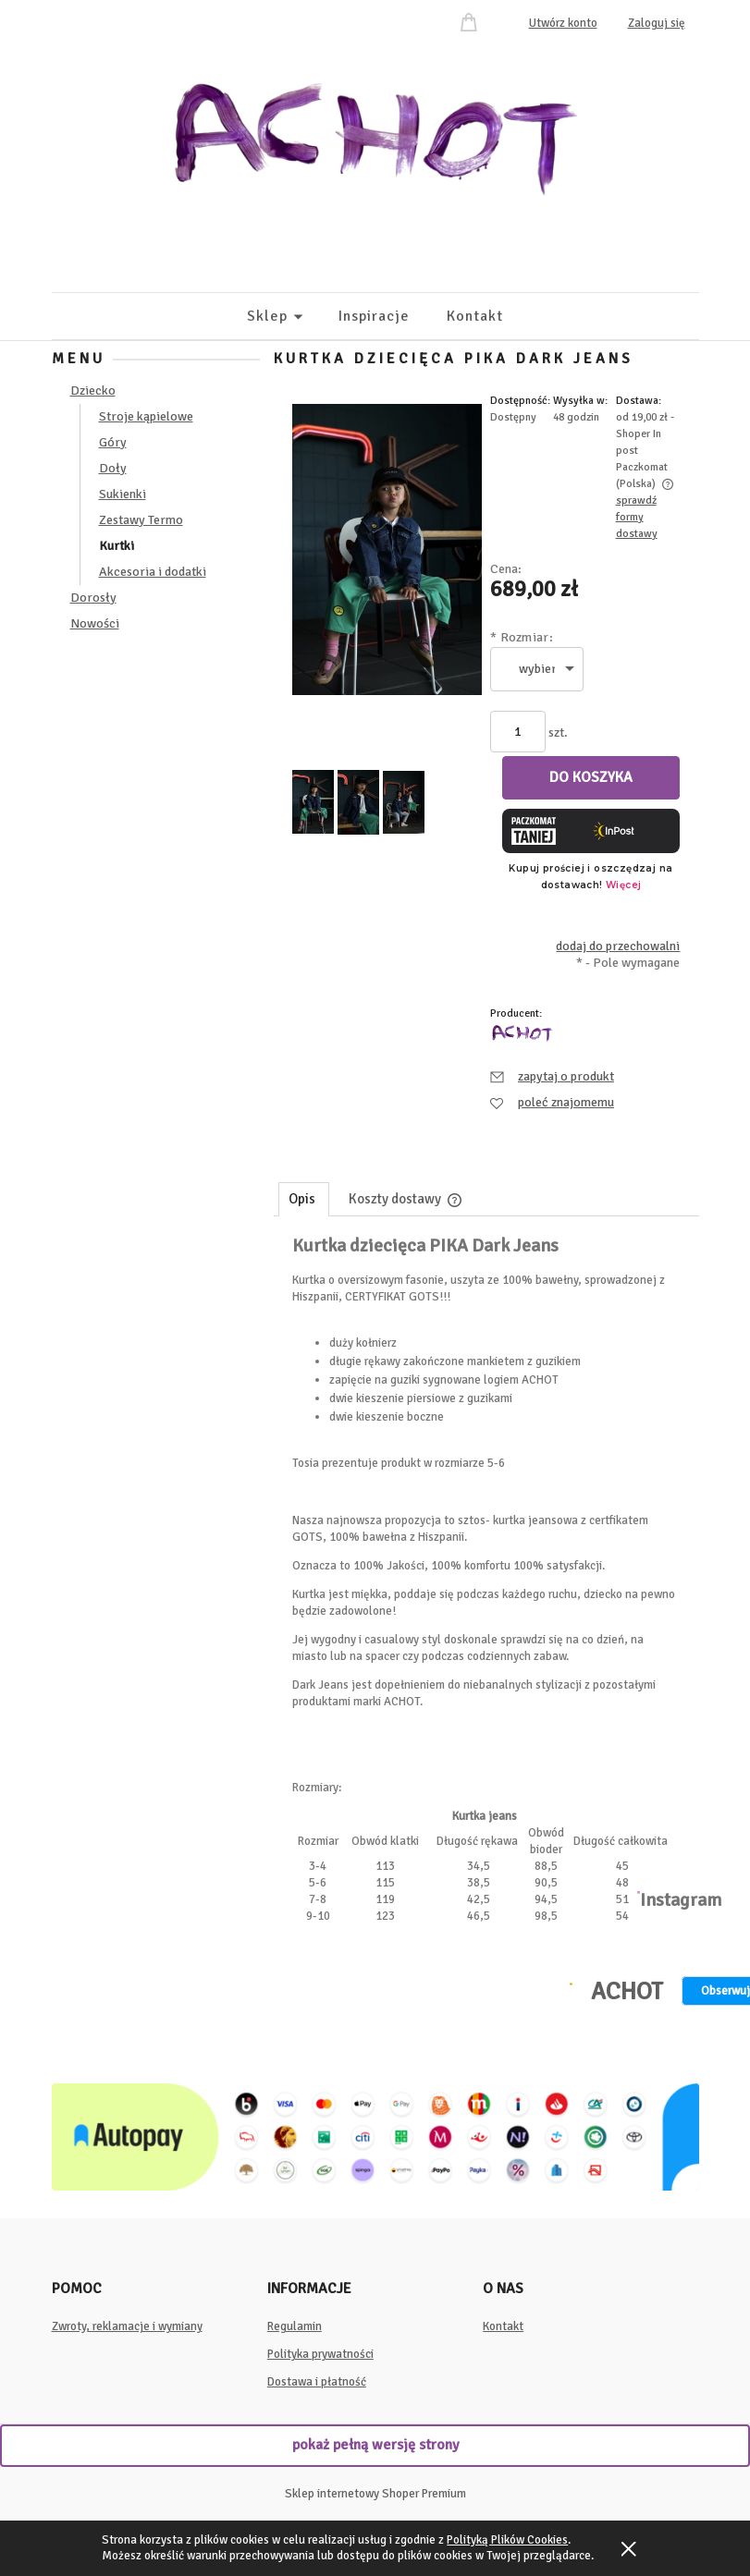 Image resolution: width=750 pixels, height=2576 pixels. Describe the element at coordinates (316, 2382) in the screenshot. I see `Dostawa i płatność` at that location.